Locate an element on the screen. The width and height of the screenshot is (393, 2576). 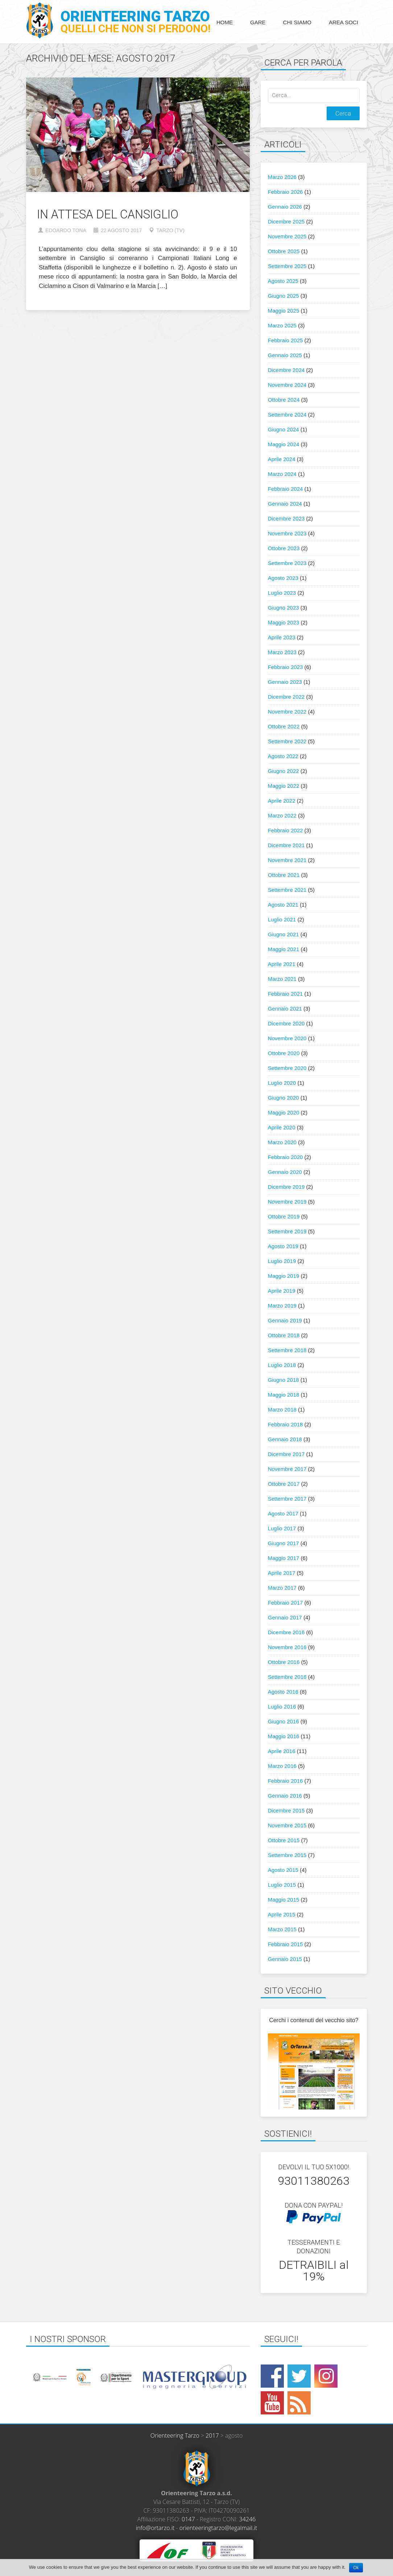
Luglio 2015 is located at coordinates (282, 1885).